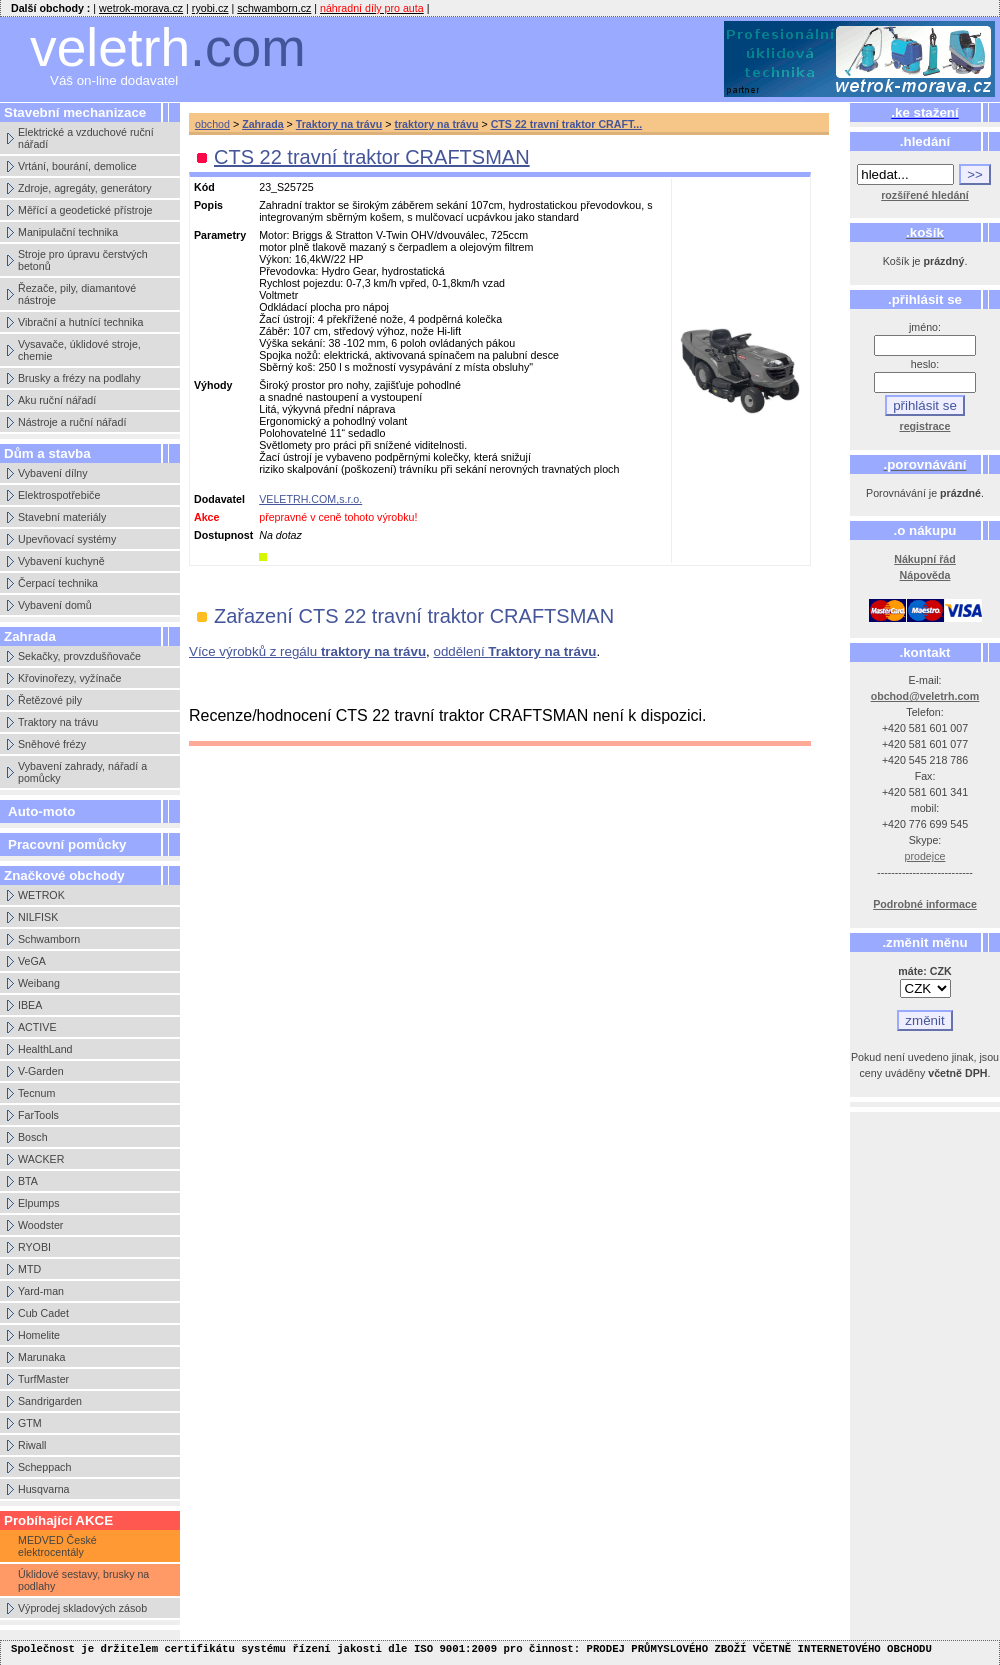  What do you see at coordinates (41, 1071) in the screenshot?
I see `V-Garden` at bounding box center [41, 1071].